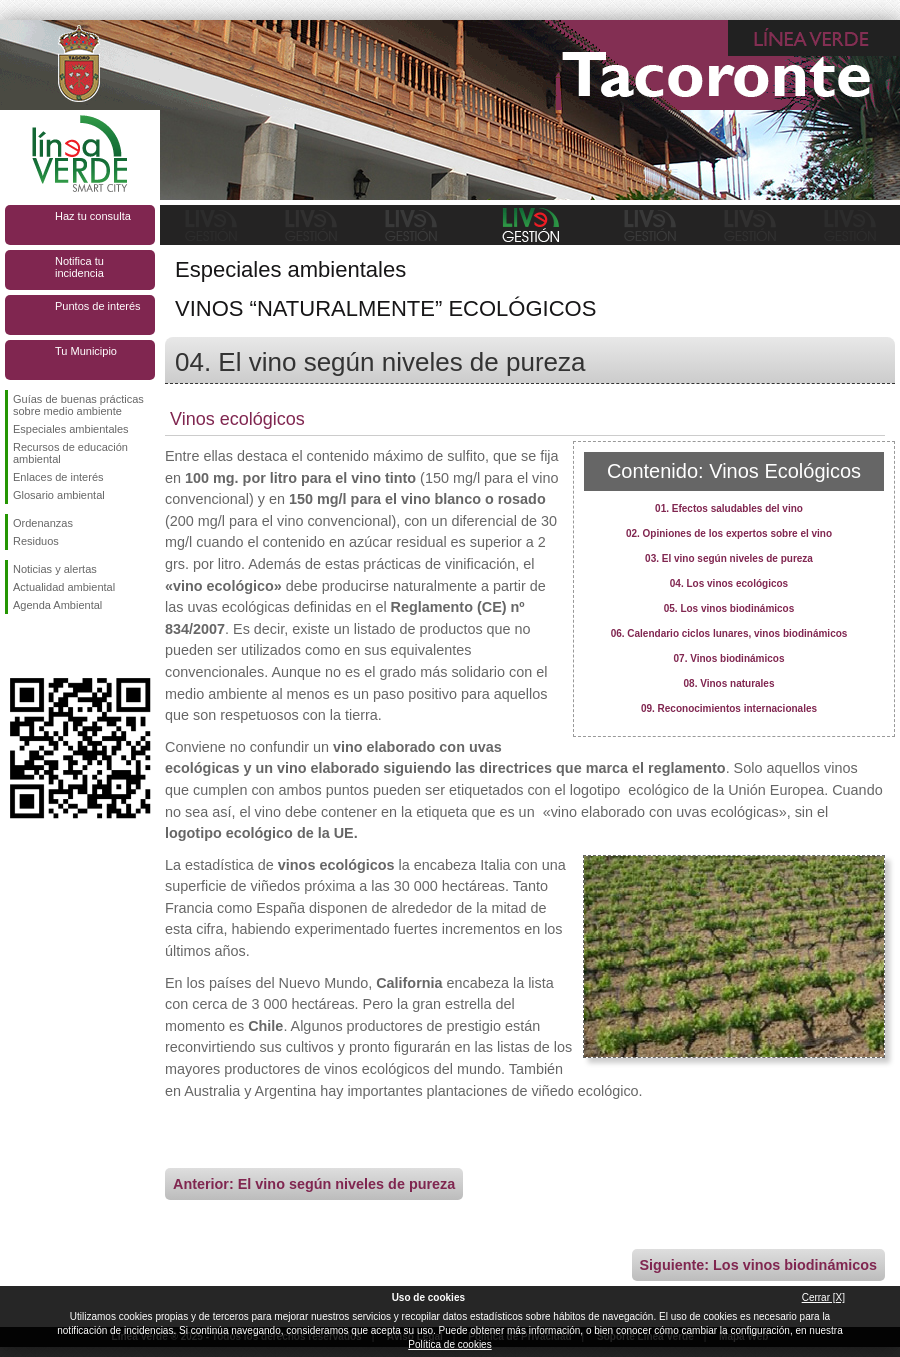 The image size is (900, 1357). What do you see at coordinates (98, 306) in the screenshot?
I see `Puntos de interés` at bounding box center [98, 306].